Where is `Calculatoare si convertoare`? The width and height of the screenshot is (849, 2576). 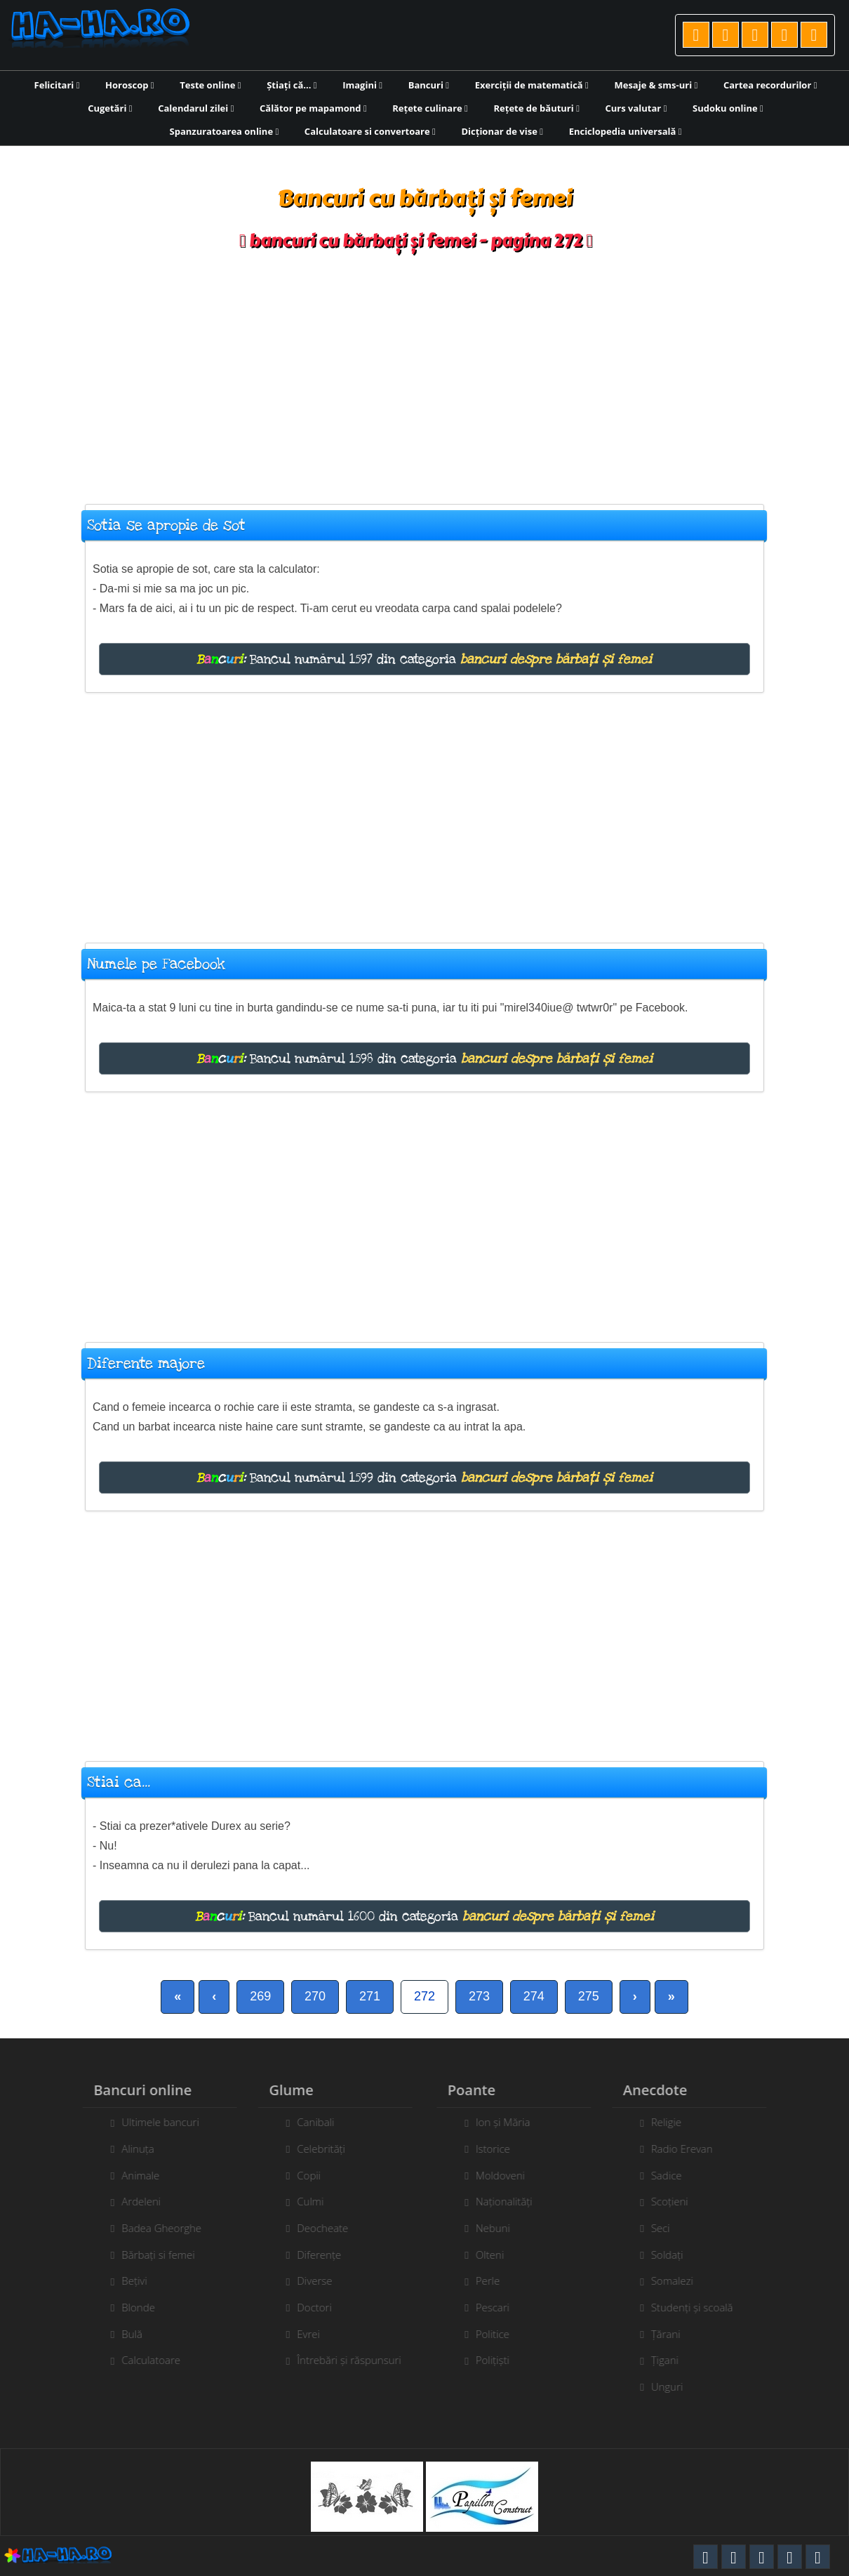
Calculatoare si convertoare is located at coordinates (370, 131).